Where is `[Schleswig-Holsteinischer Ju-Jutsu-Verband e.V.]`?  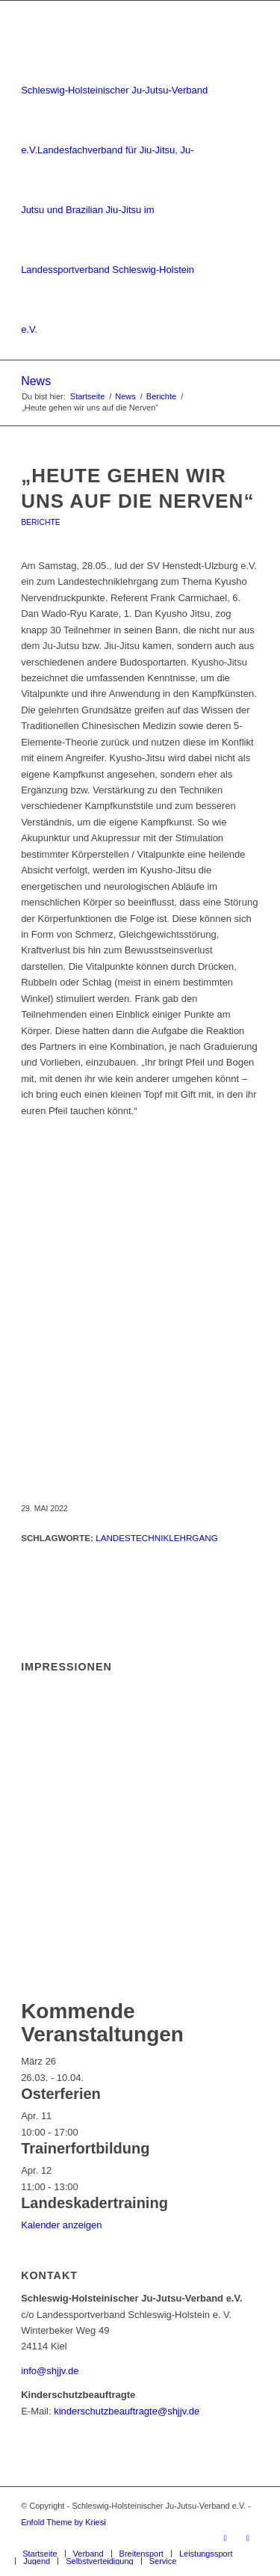
[Schleswig-Holsteinischer Ju-Jutsu-Verband e.V.] is located at coordinates (116, 180).